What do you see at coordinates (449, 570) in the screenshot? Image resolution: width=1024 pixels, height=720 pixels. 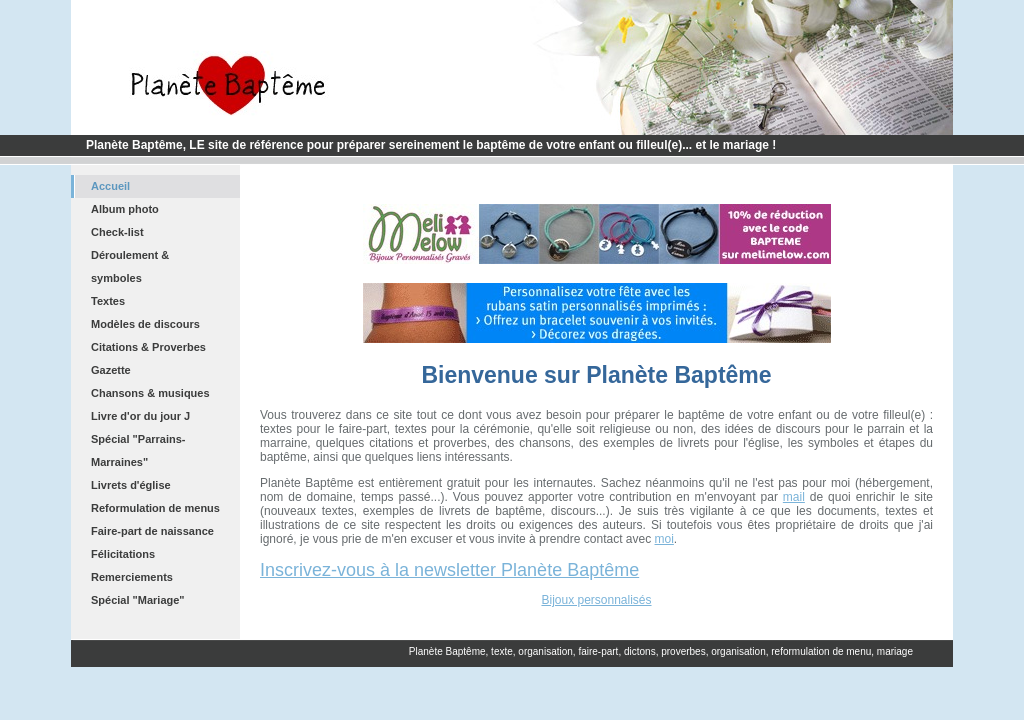 I see `Inscrivez-vous à la newsletter Planète Baptême` at bounding box center [449, 570].